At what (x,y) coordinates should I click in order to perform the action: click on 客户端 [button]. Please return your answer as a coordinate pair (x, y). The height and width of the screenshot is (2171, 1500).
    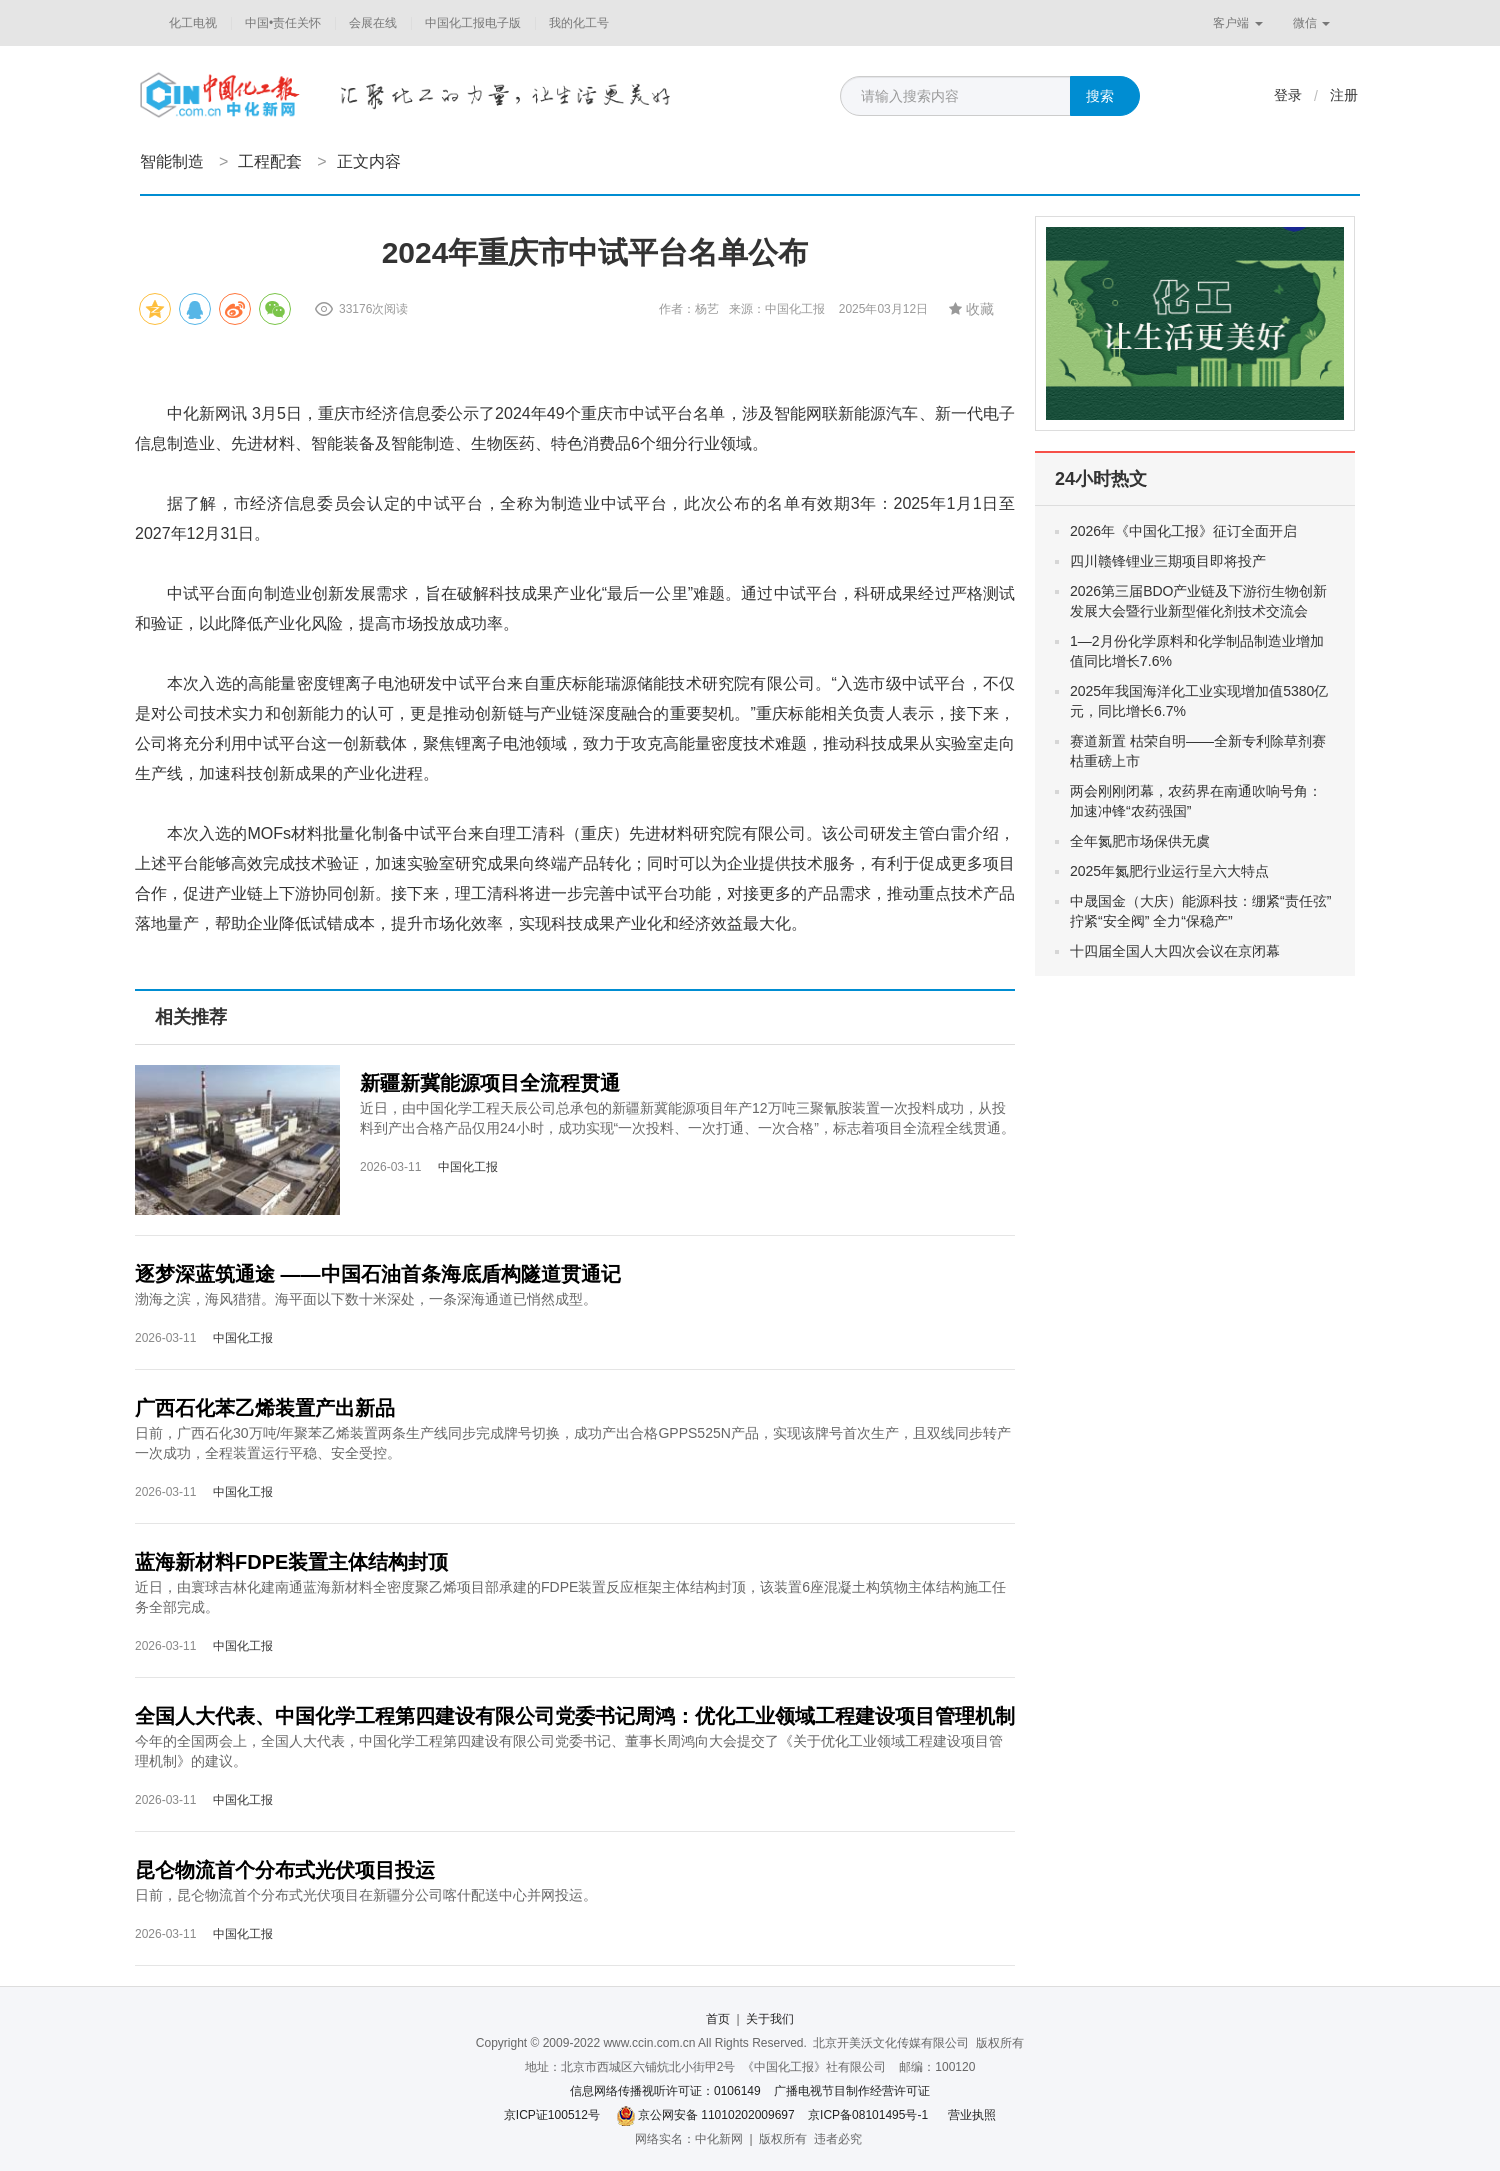
    Looking at the image, I should click on (1237, 23).